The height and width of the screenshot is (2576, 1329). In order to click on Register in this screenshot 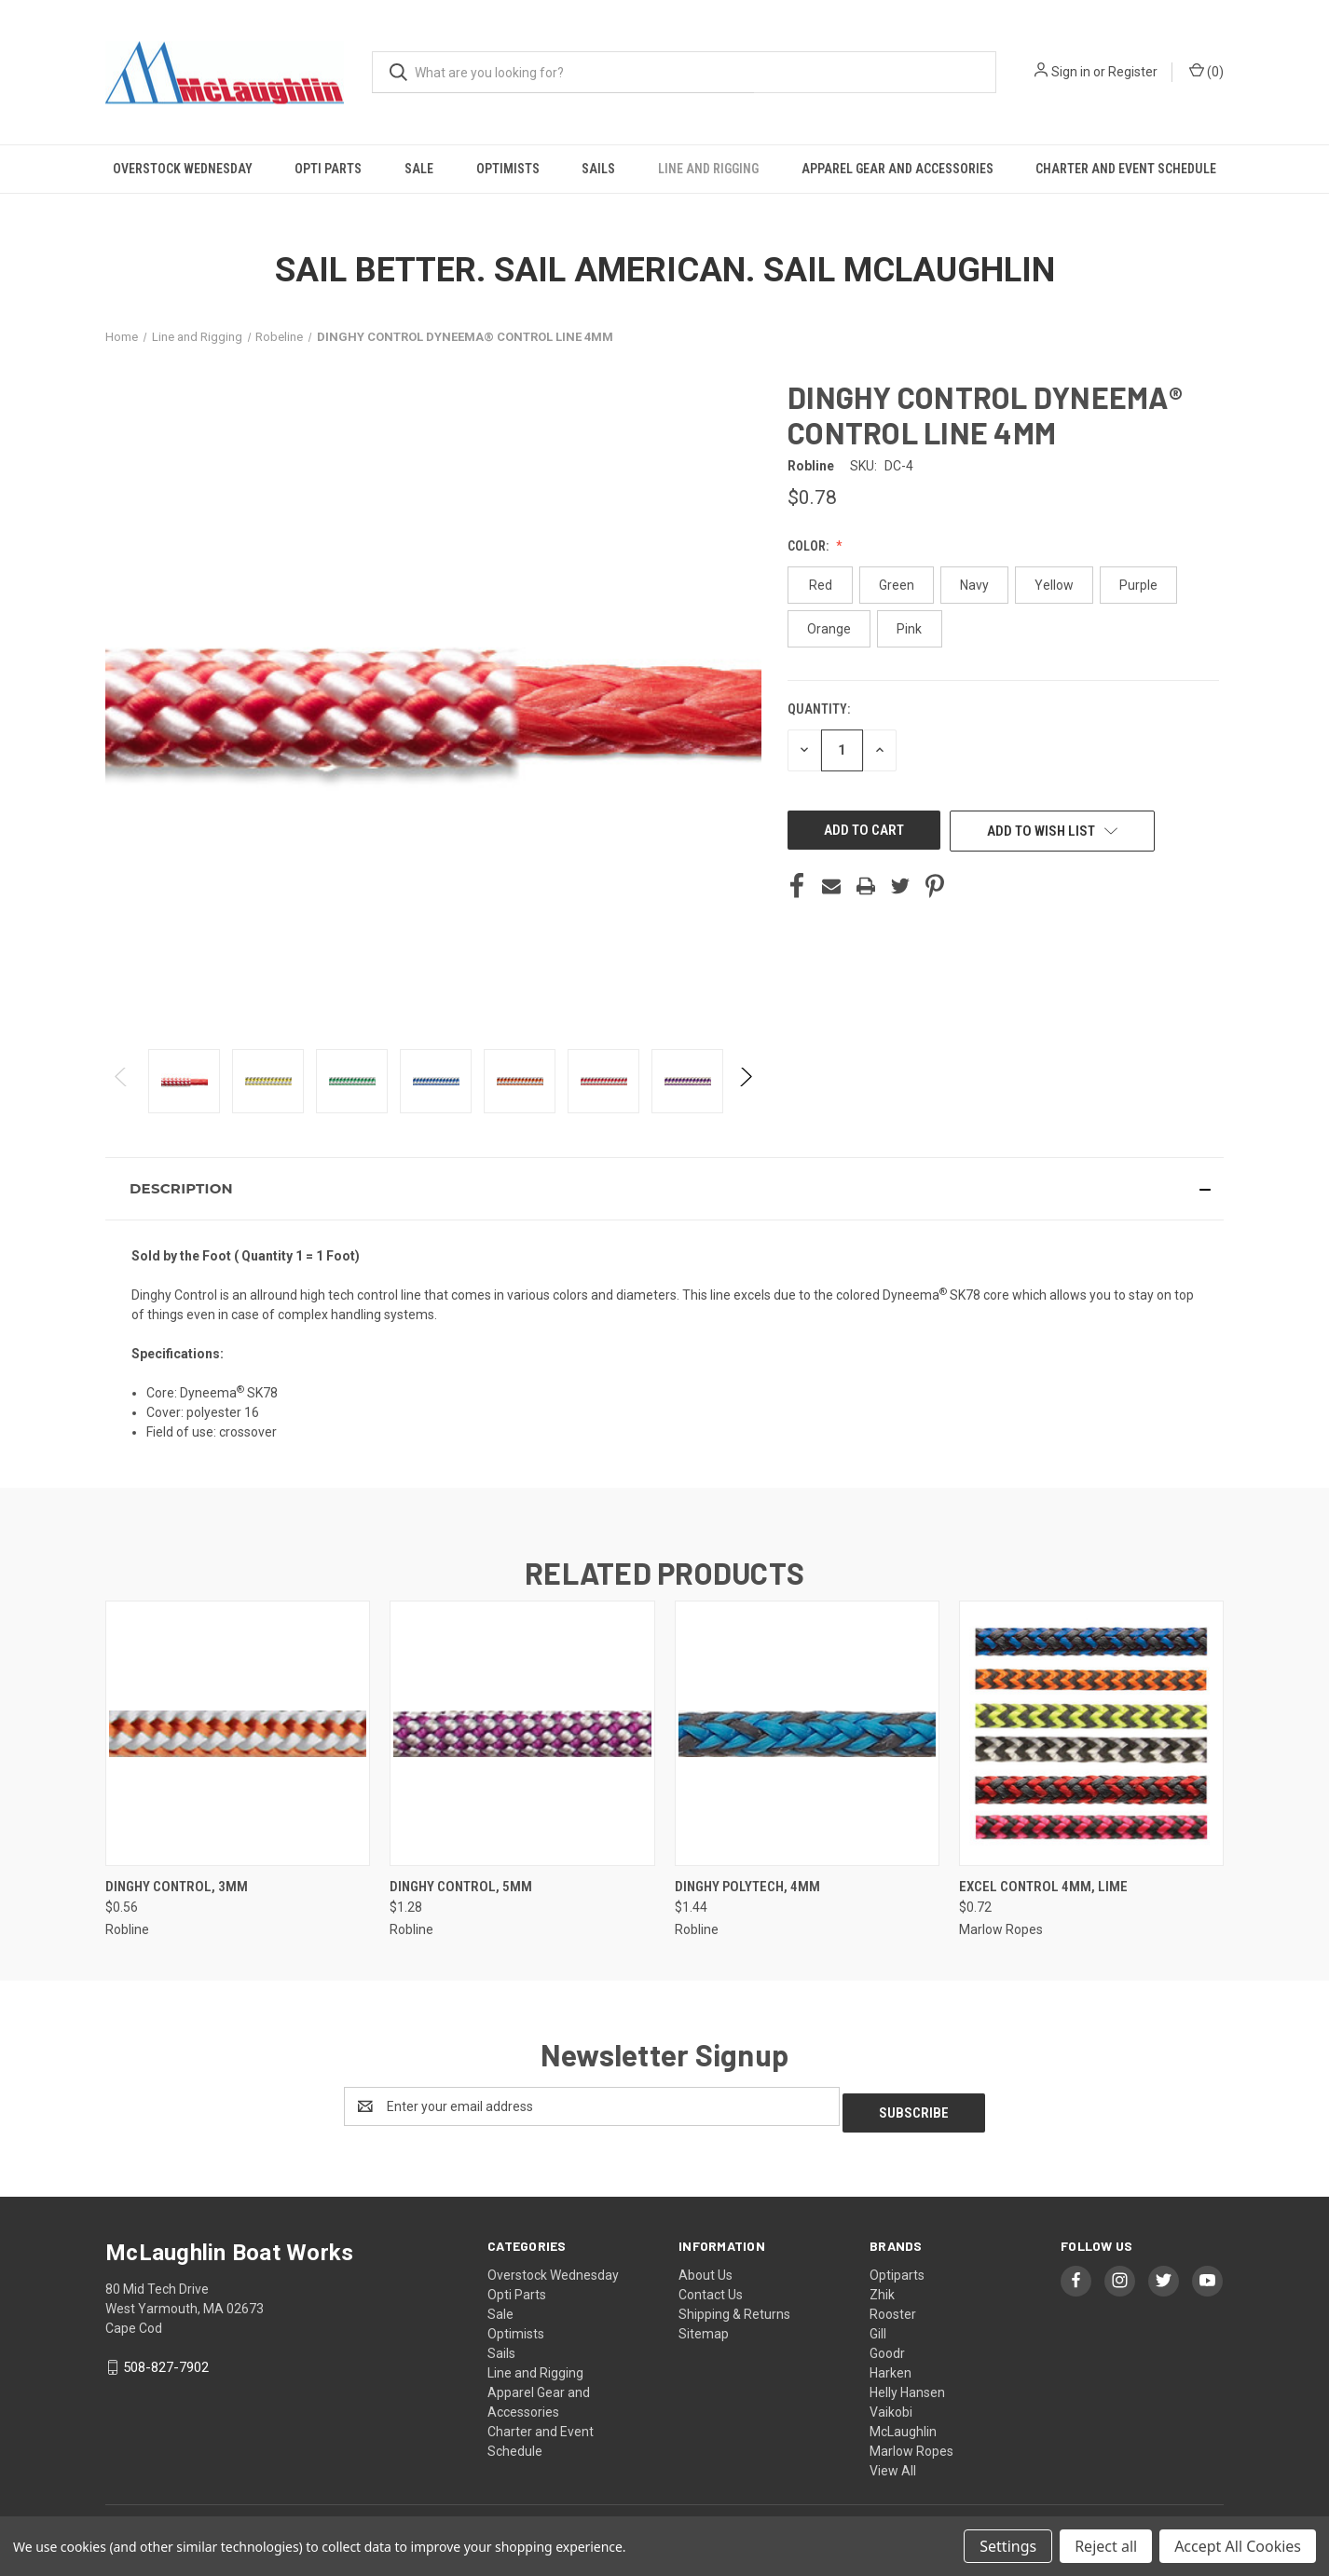, I will do `click(1133, 71)`.